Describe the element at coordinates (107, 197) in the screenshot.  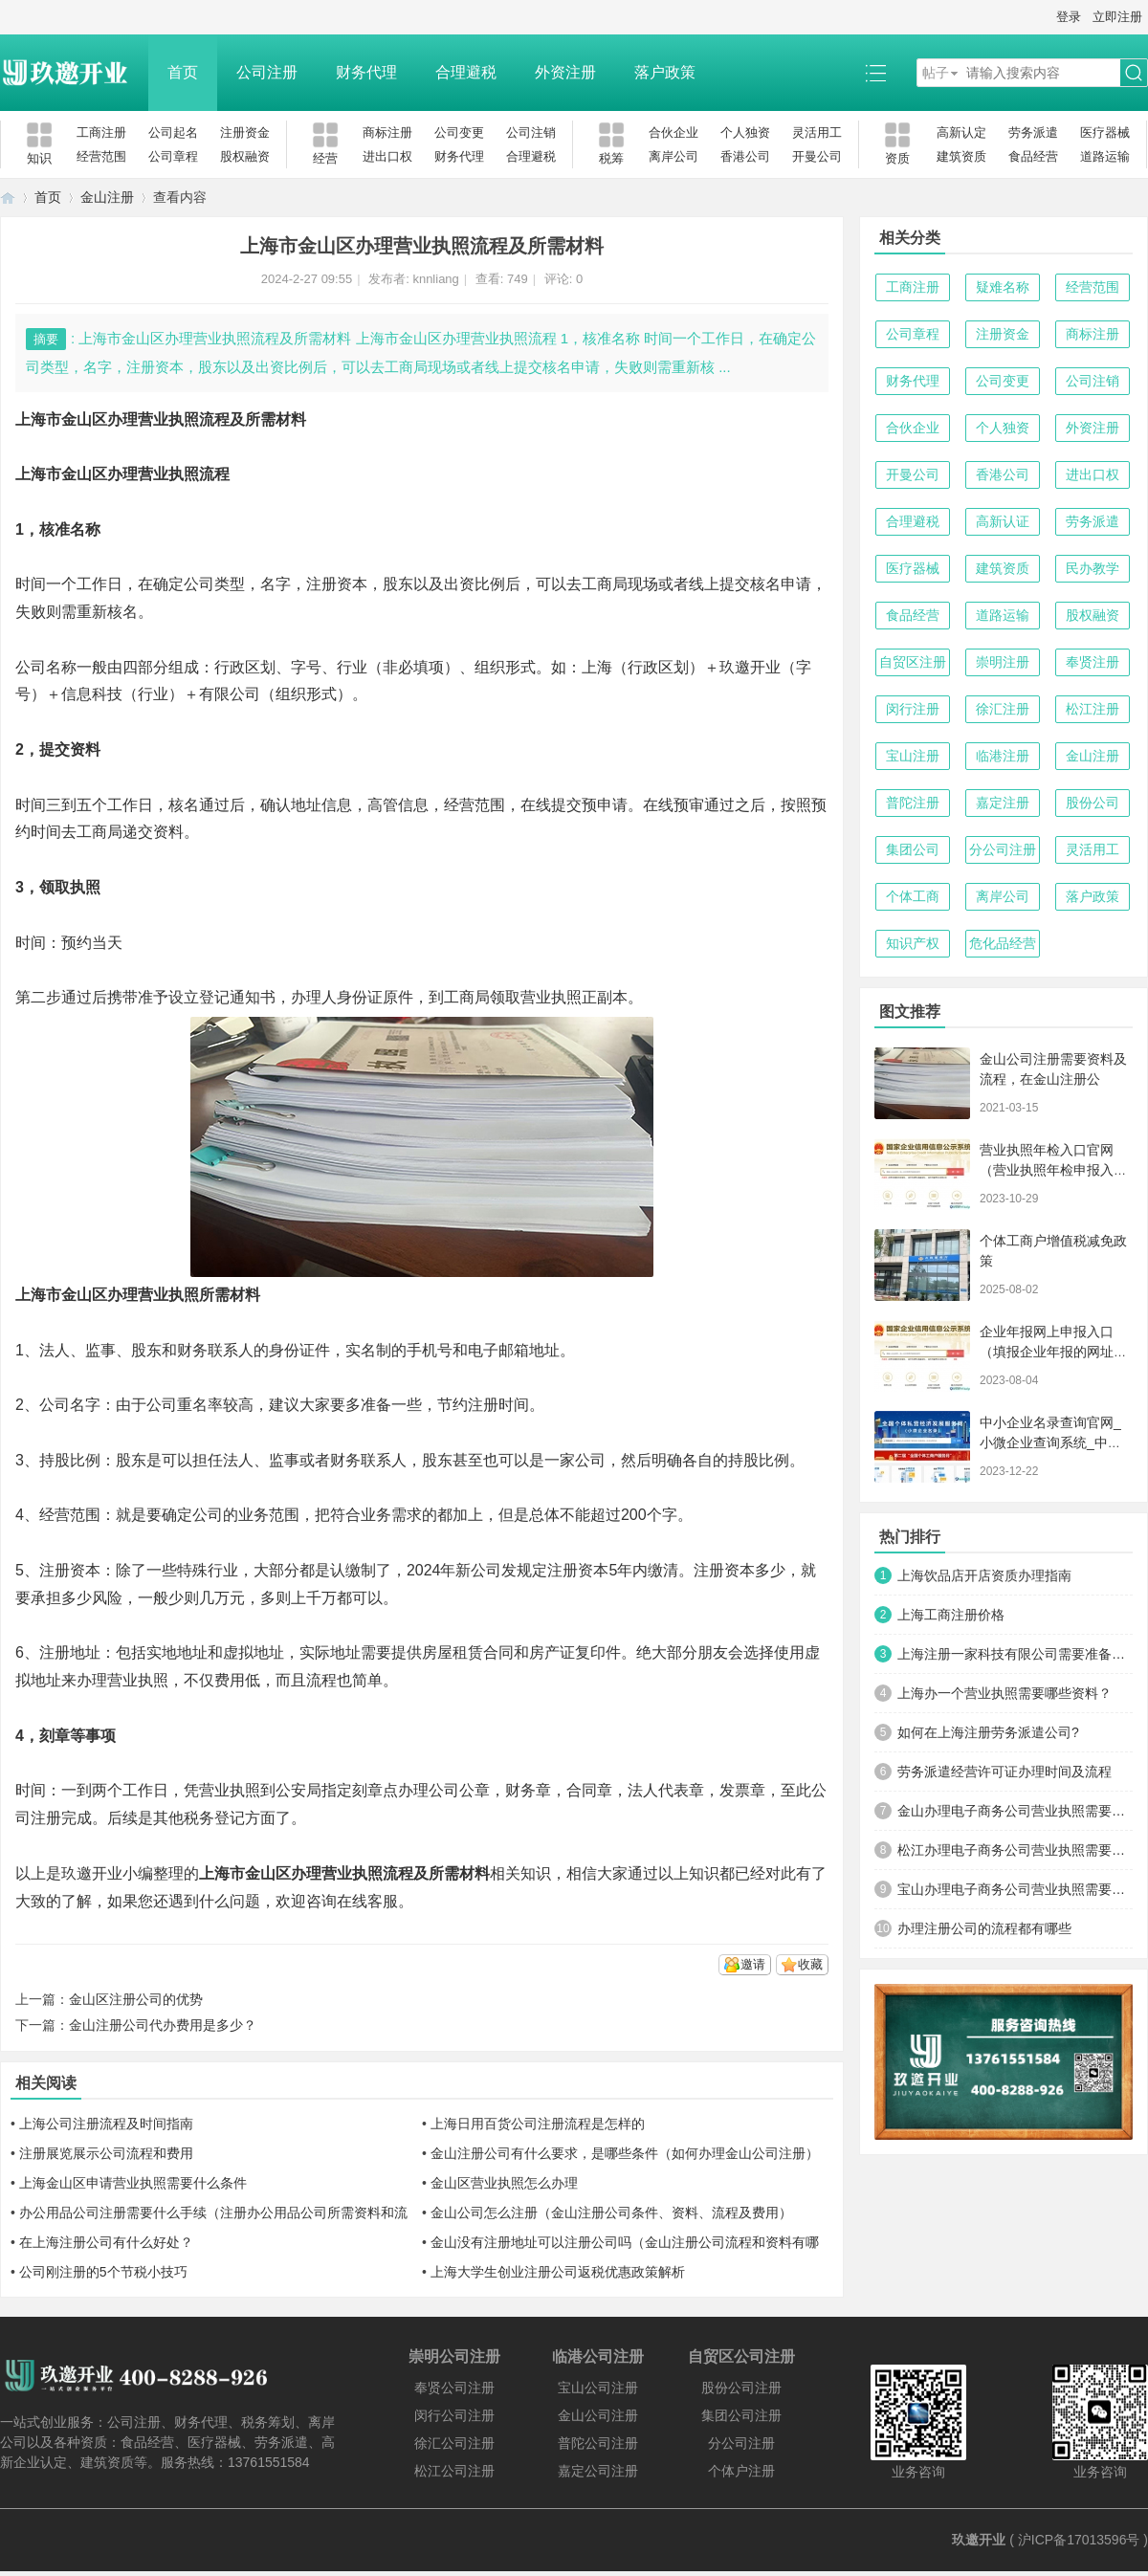
I see `金山注册` at that location.